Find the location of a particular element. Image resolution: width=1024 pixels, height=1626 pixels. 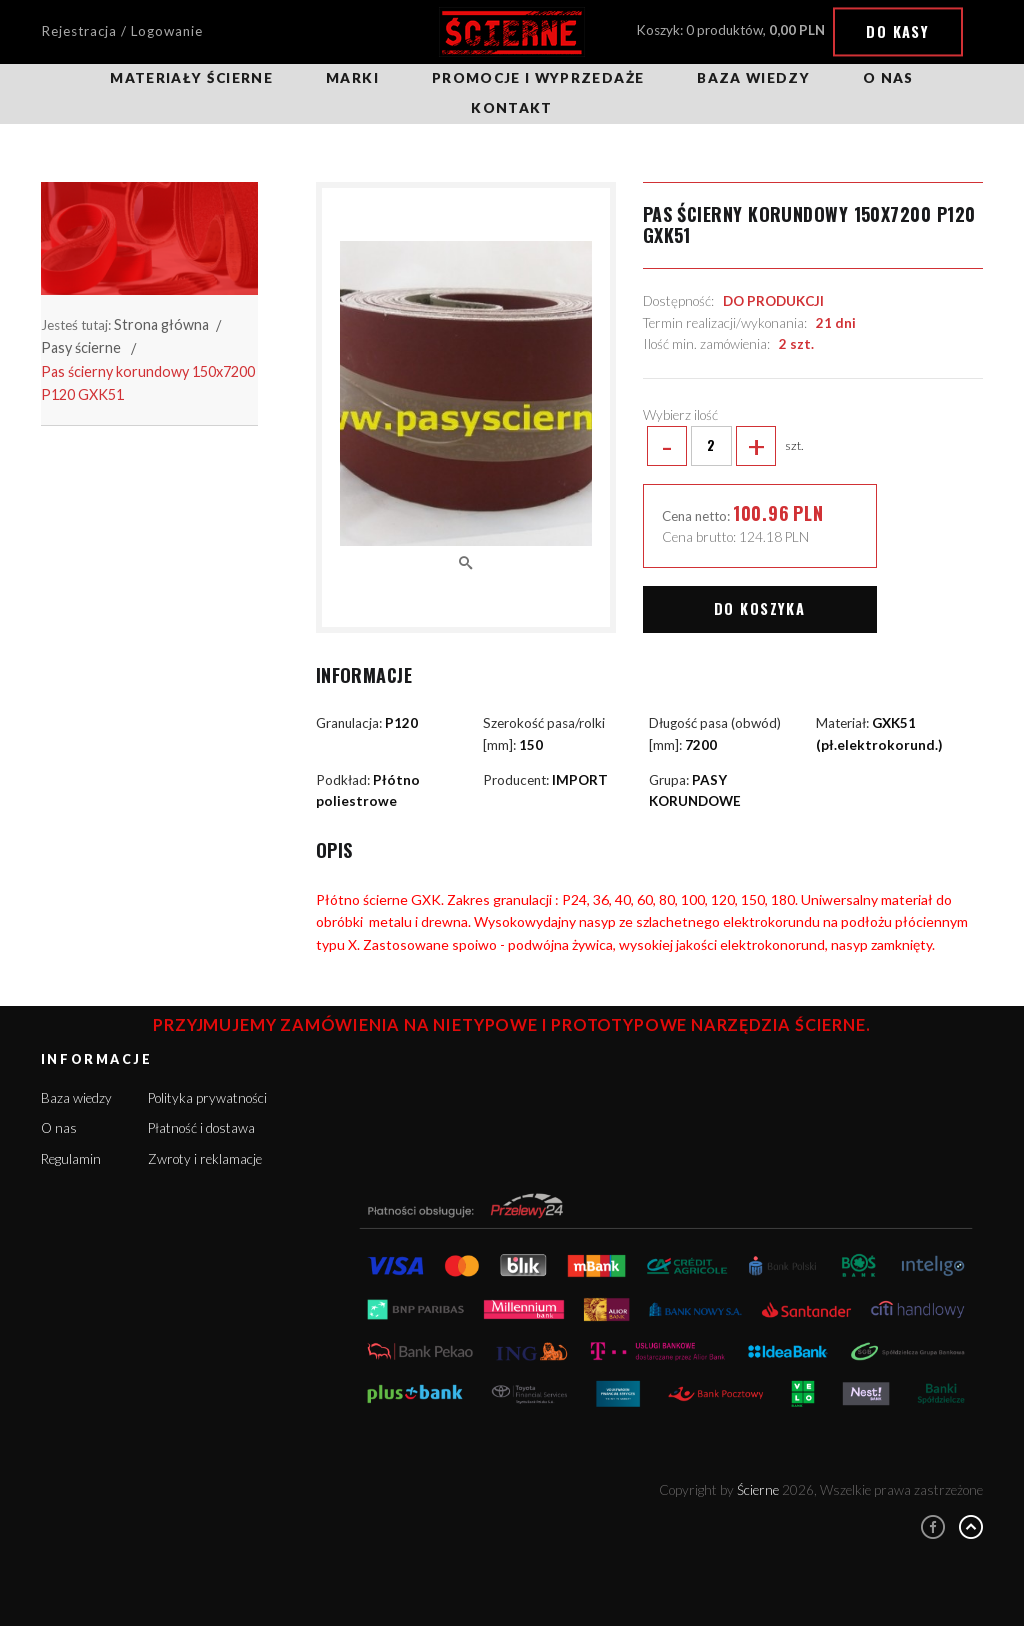

Promocje i wyprzedaże is located at coordinates (538, 78).